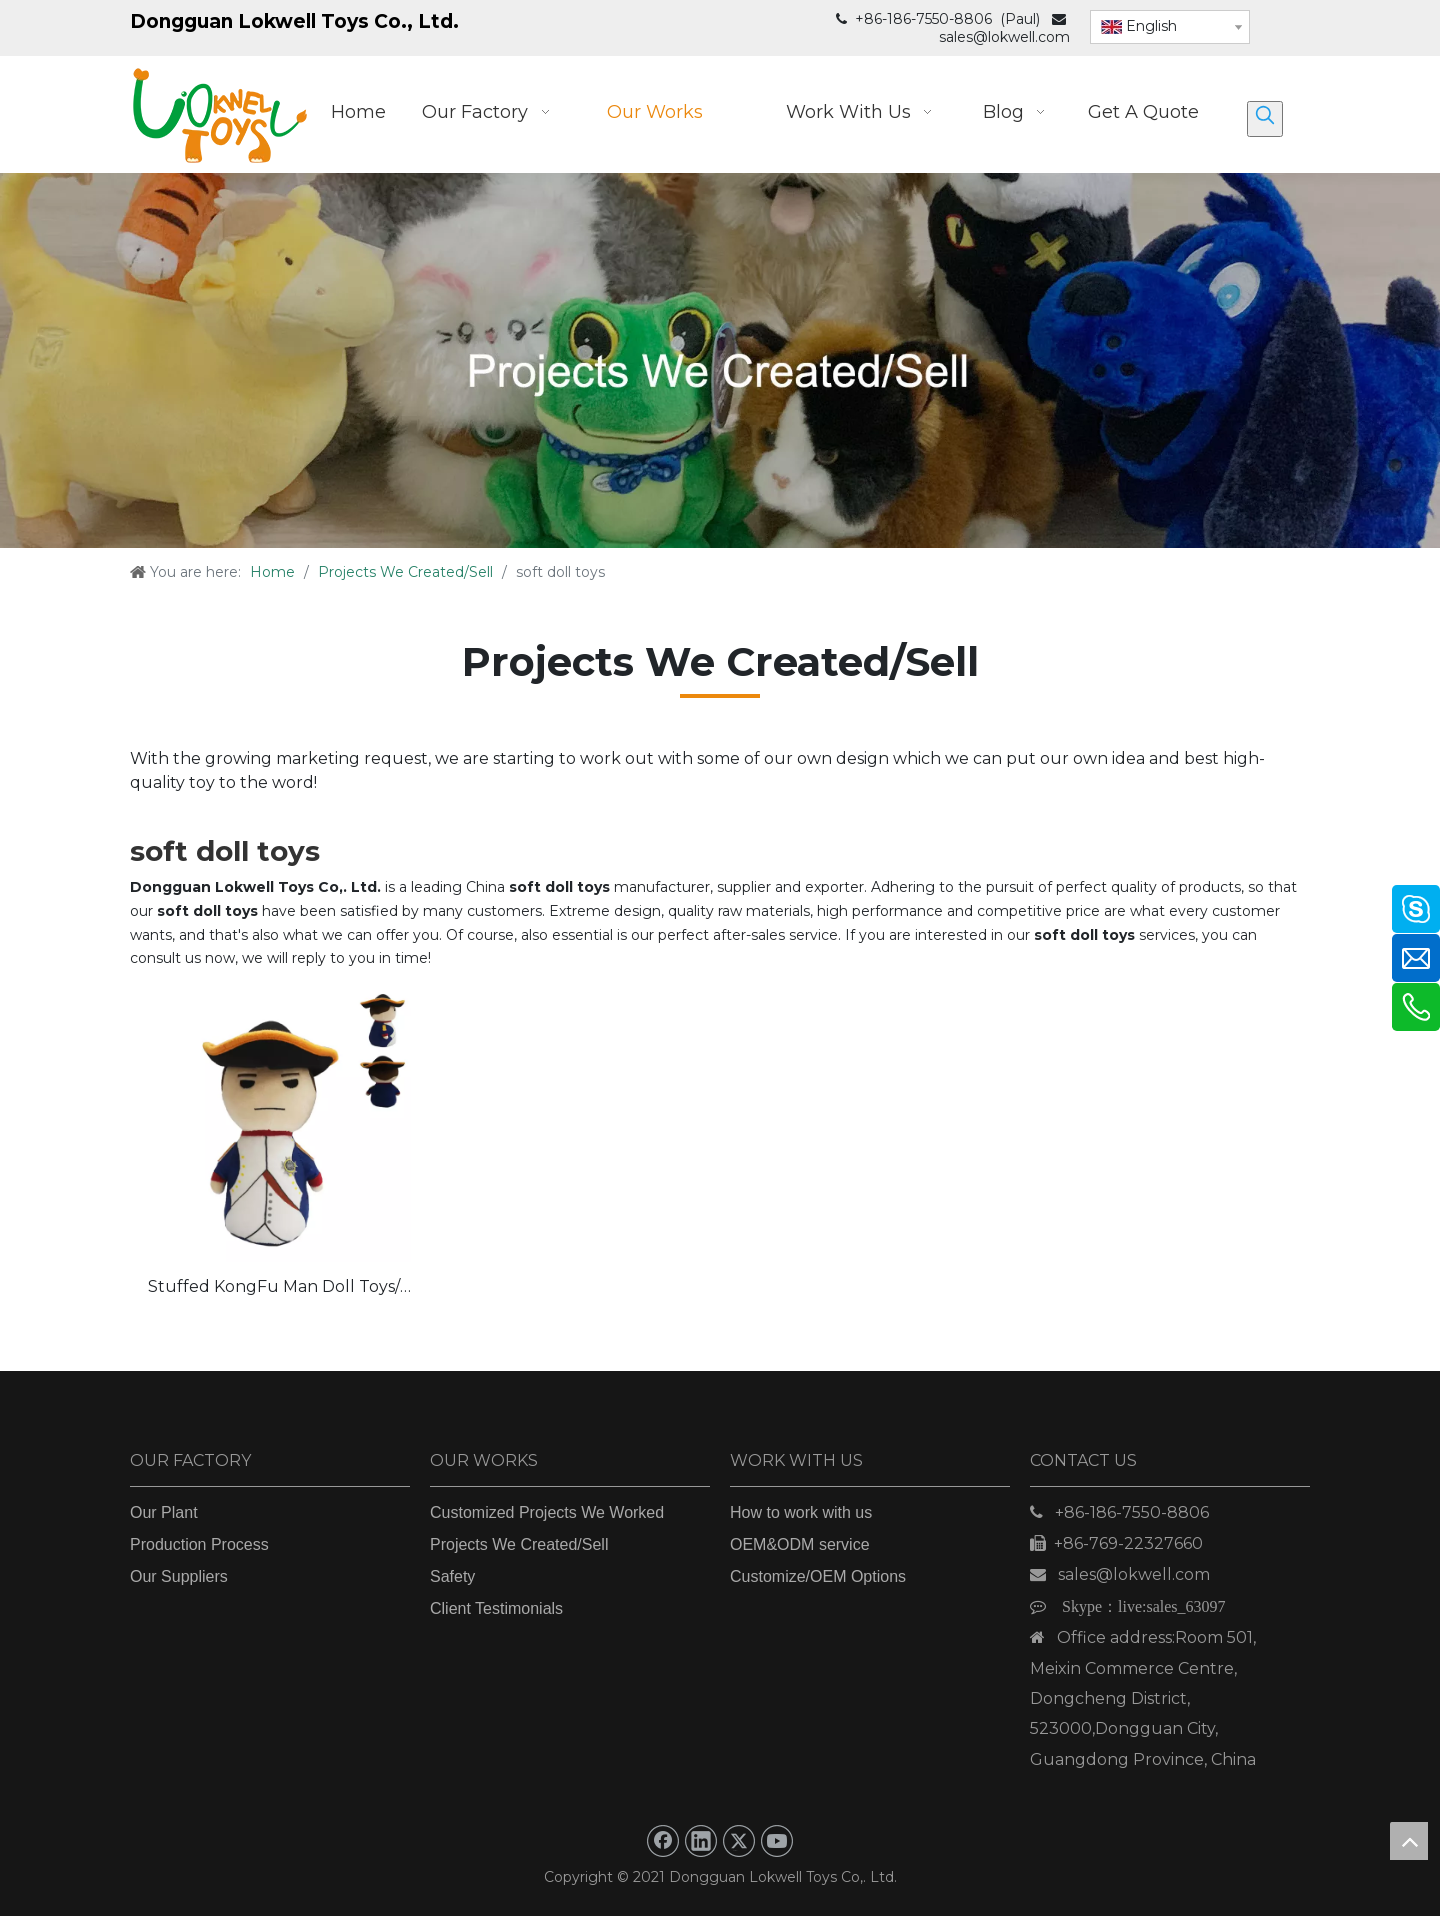 This screenshot has width=1440, height=1916. I want to click on [Hot Keywords:], so click(1265, 119).